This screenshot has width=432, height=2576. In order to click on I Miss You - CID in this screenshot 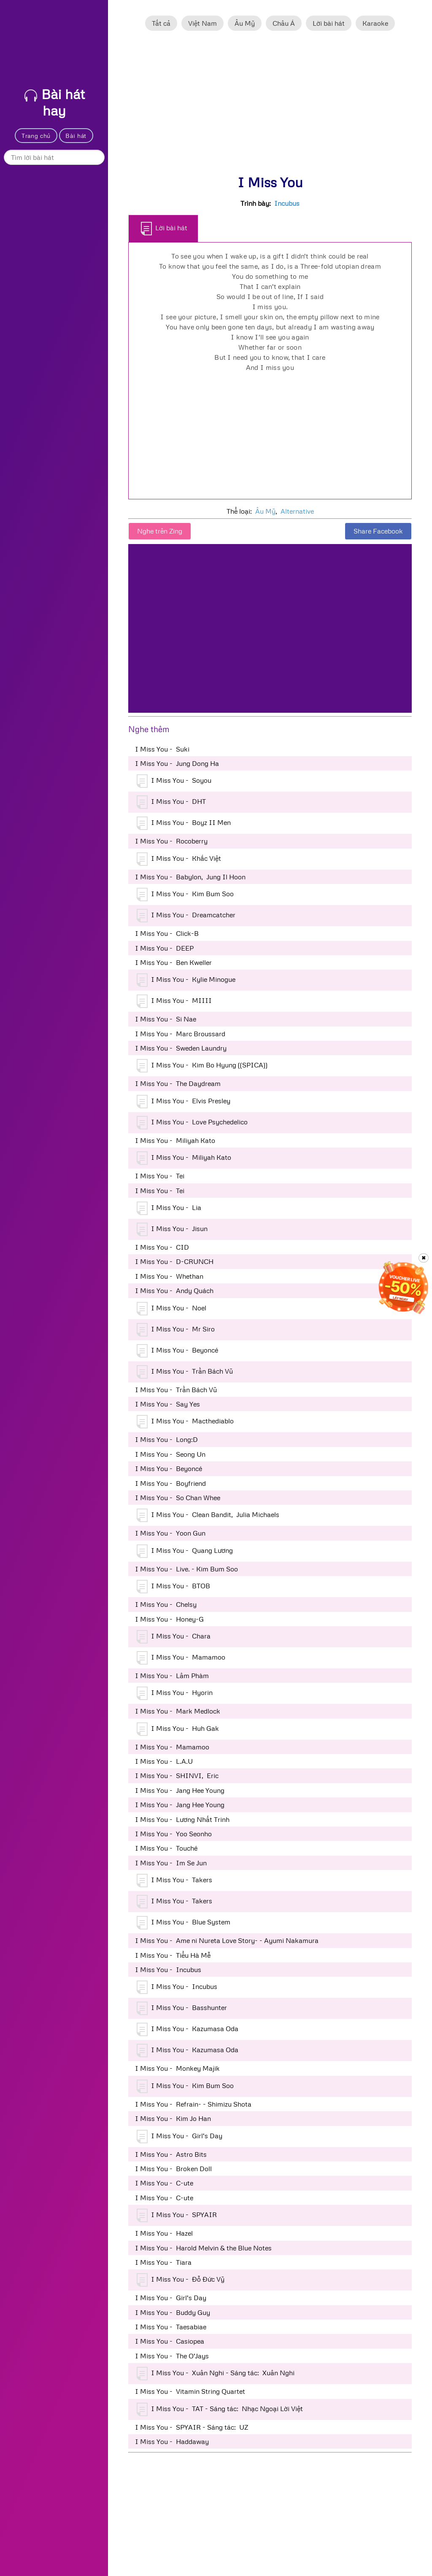, I will do `click(162, 1247)`.